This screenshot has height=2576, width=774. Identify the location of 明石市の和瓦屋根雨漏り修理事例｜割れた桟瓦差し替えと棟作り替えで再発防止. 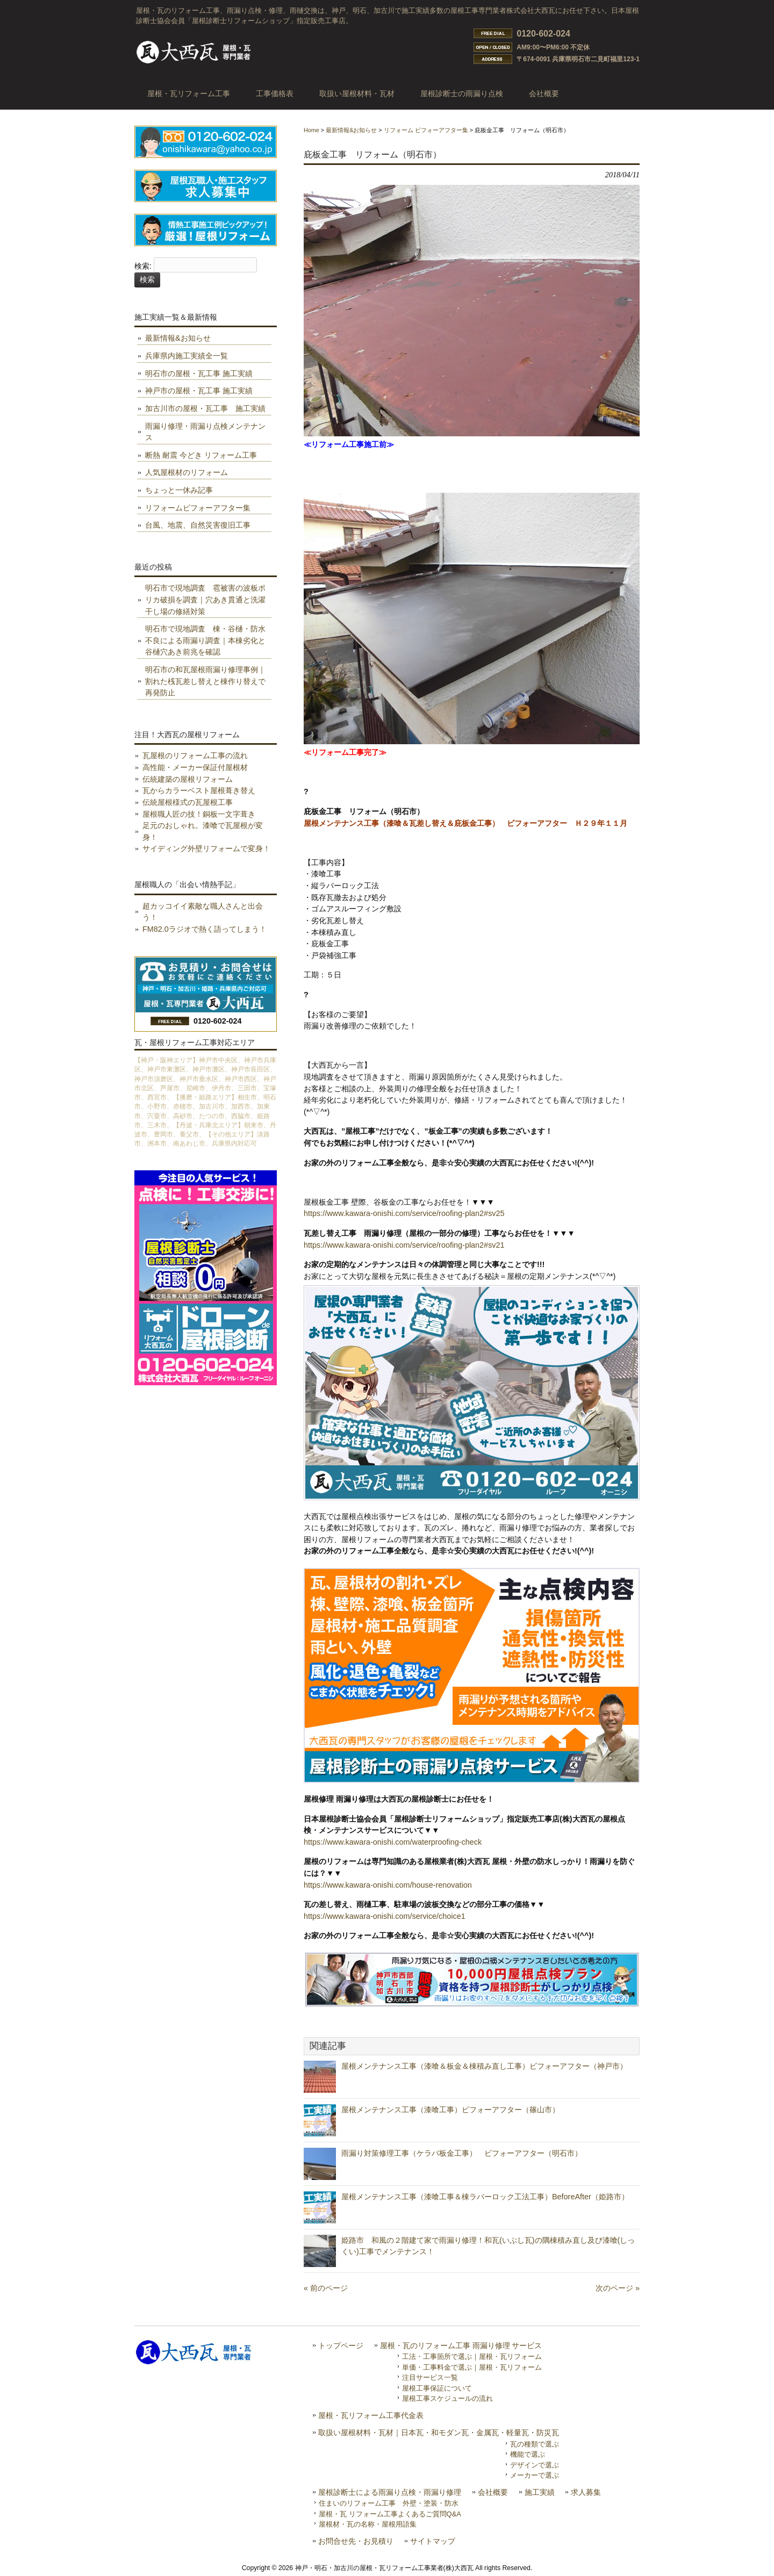
(205, 681).